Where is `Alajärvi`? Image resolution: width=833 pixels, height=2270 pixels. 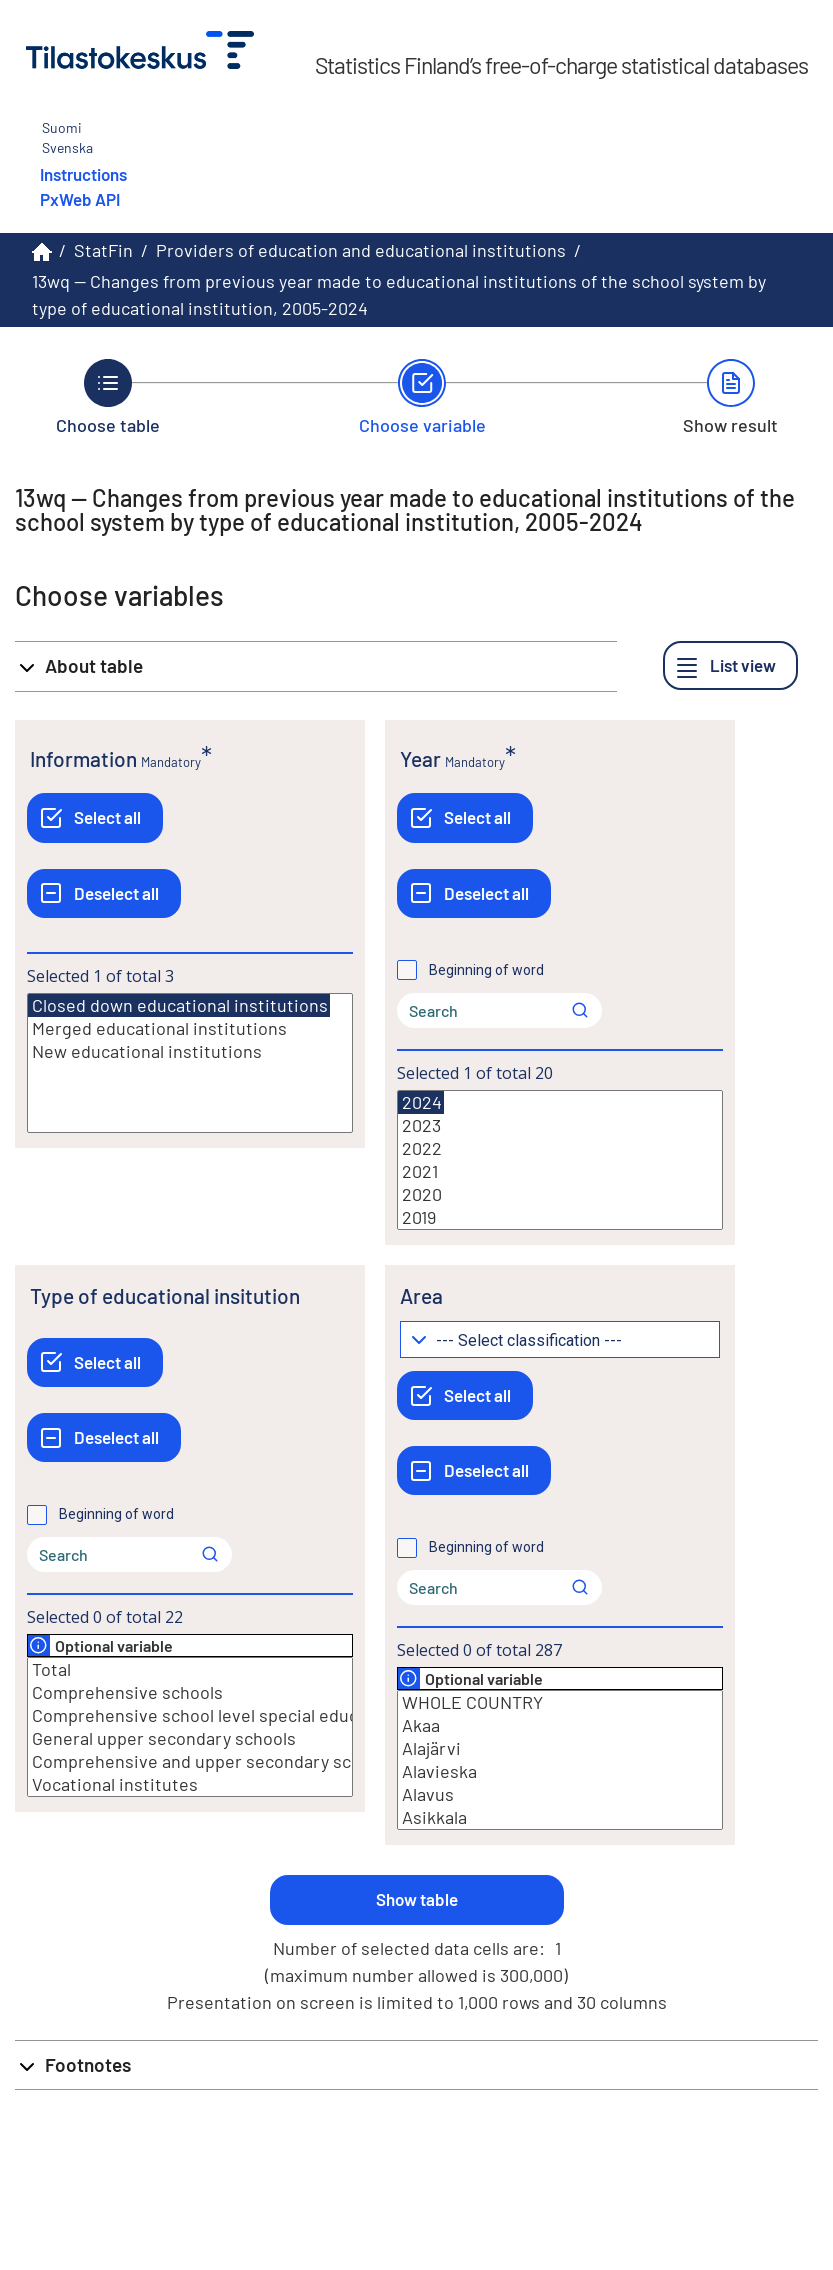
Alajärvi is located at coordinates (560, 1748).